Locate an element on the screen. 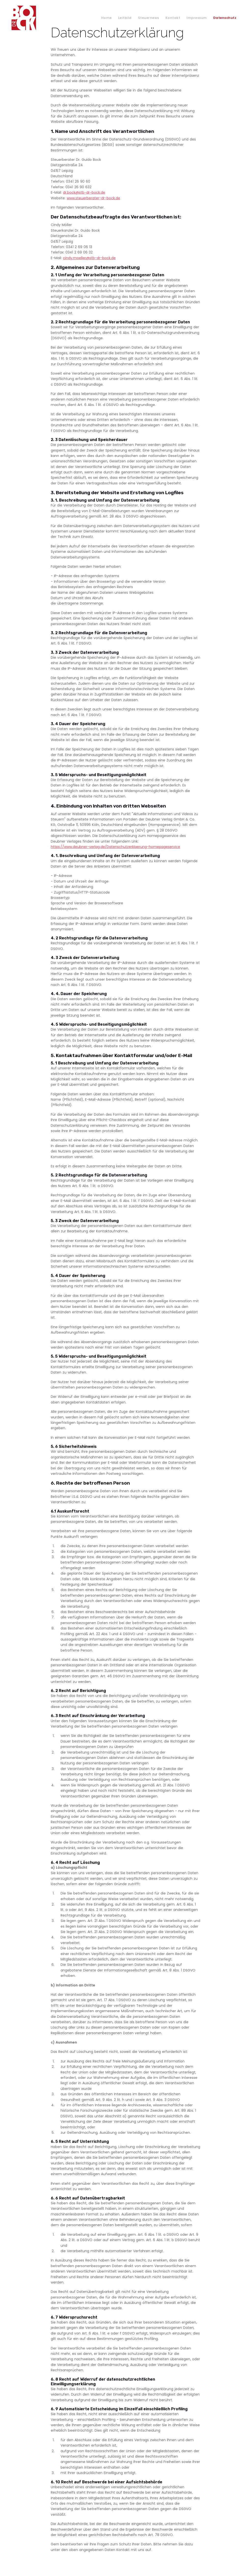 The height and width of the screenshot is (2576, 251). Home is located at coordinates (106, 17).